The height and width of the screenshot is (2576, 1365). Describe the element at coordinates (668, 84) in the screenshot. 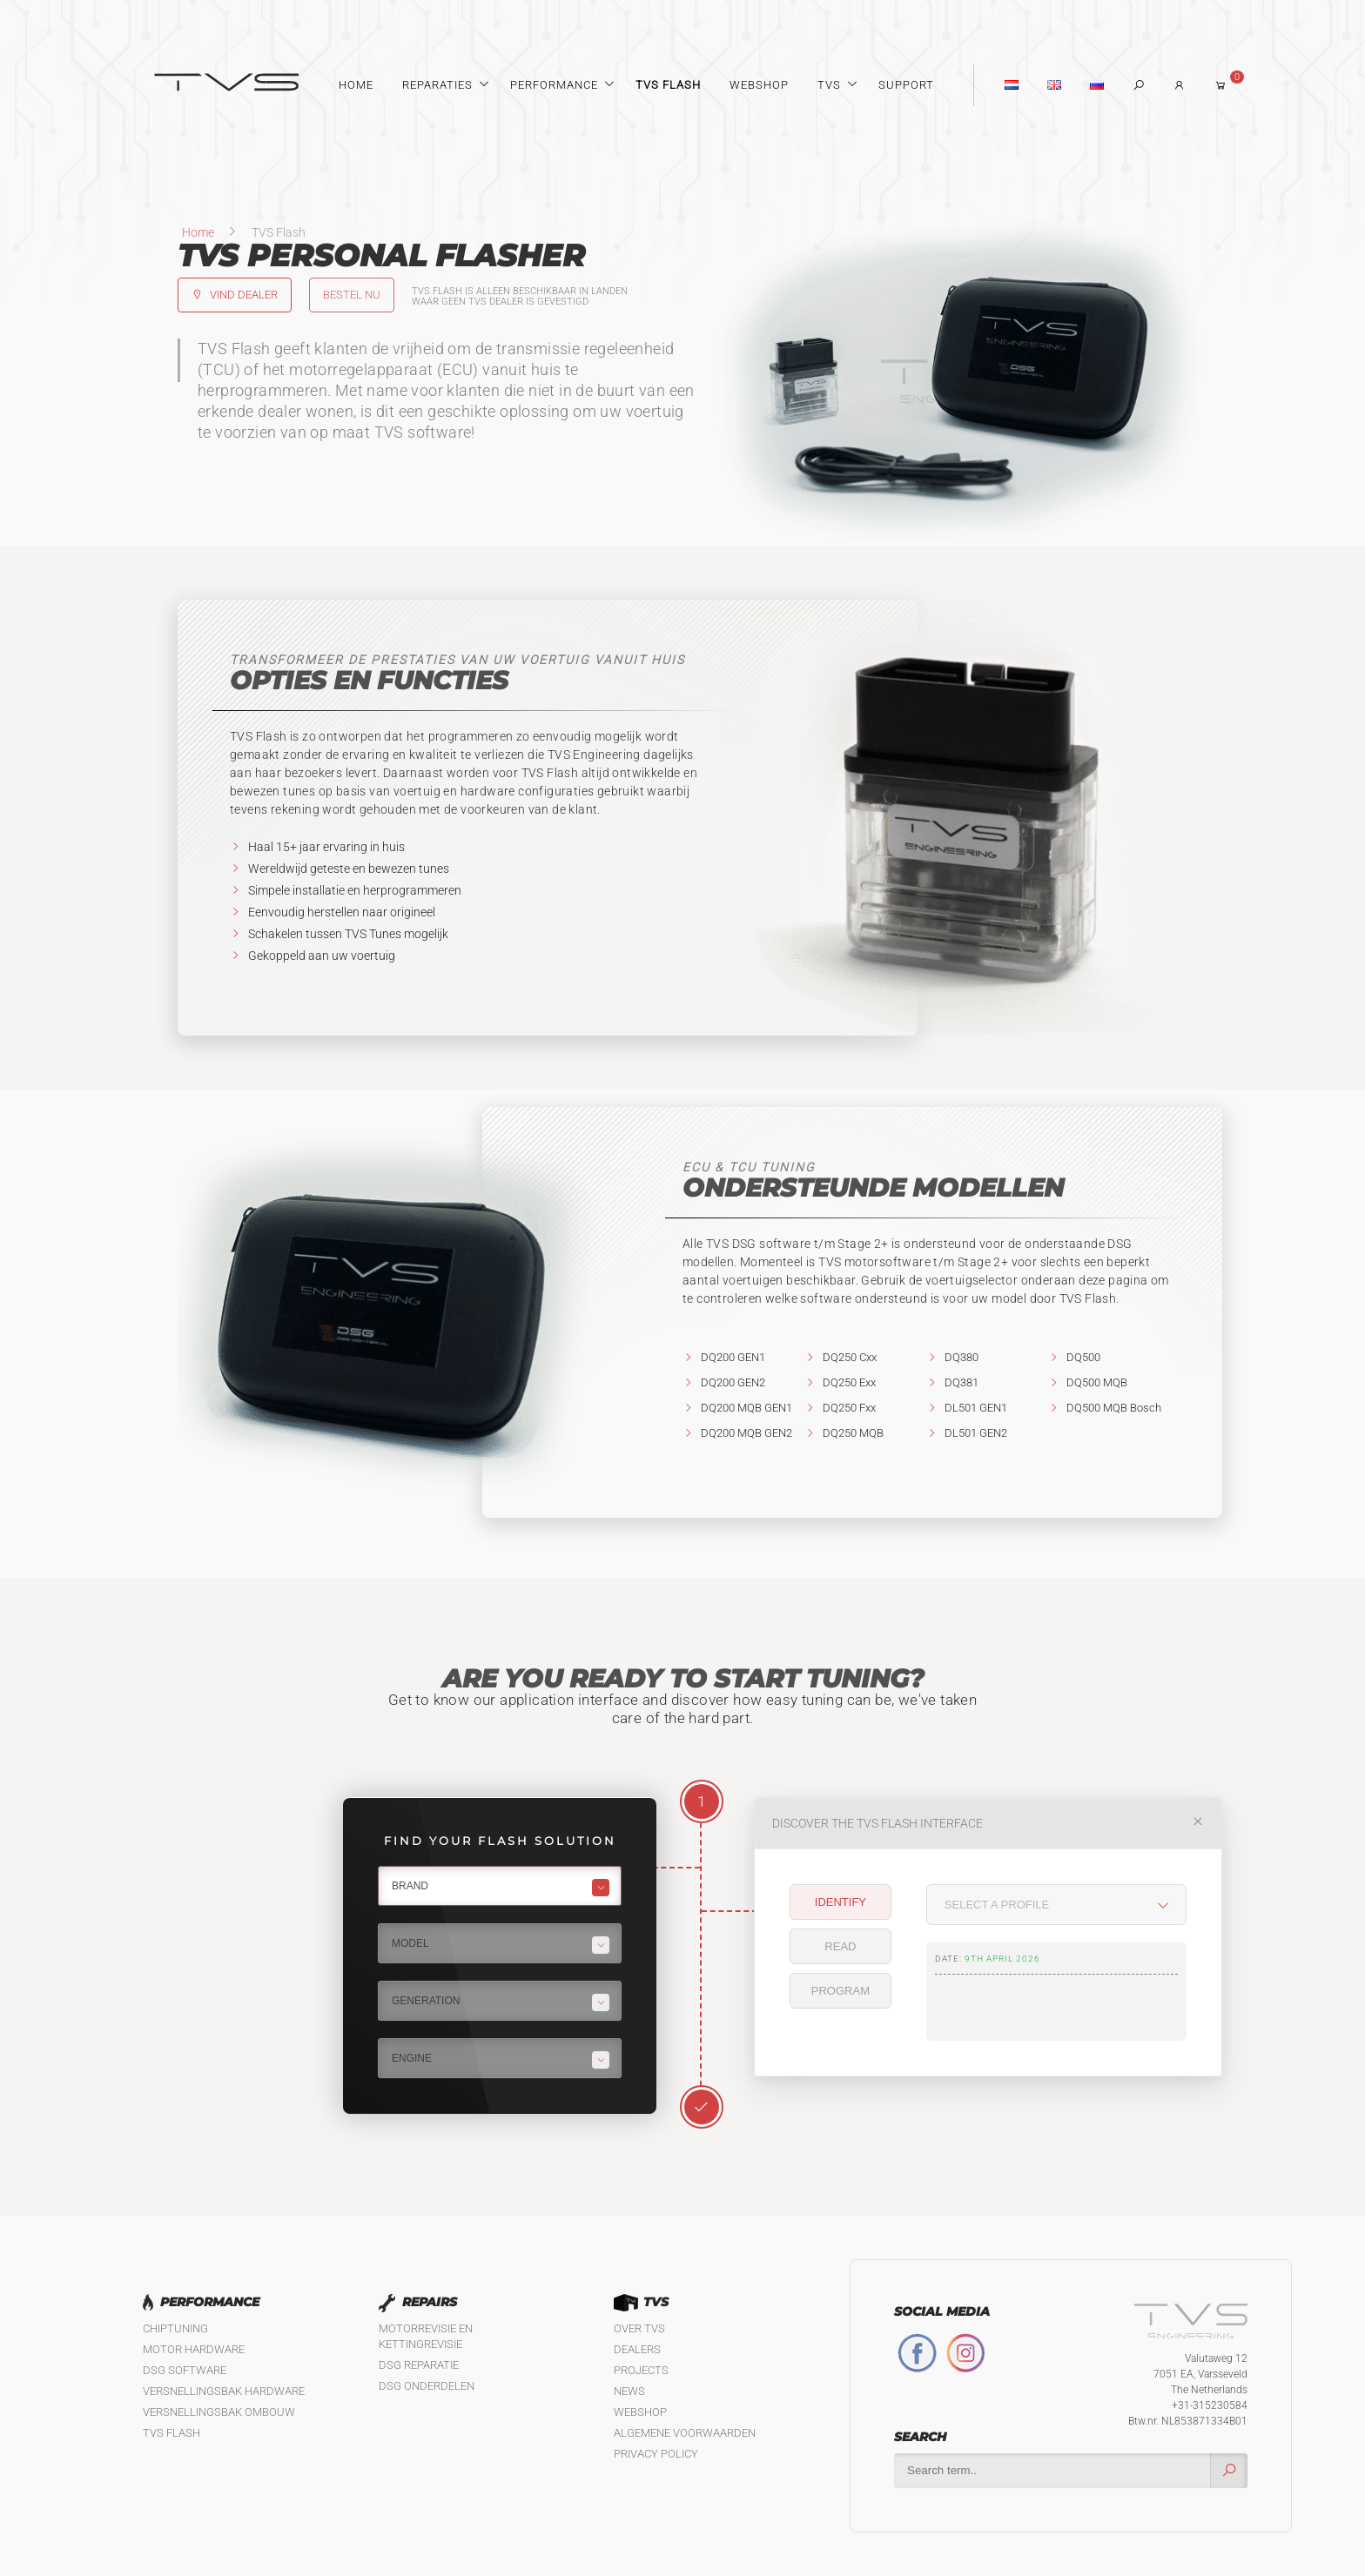

I see `TVS Flash` at that location.